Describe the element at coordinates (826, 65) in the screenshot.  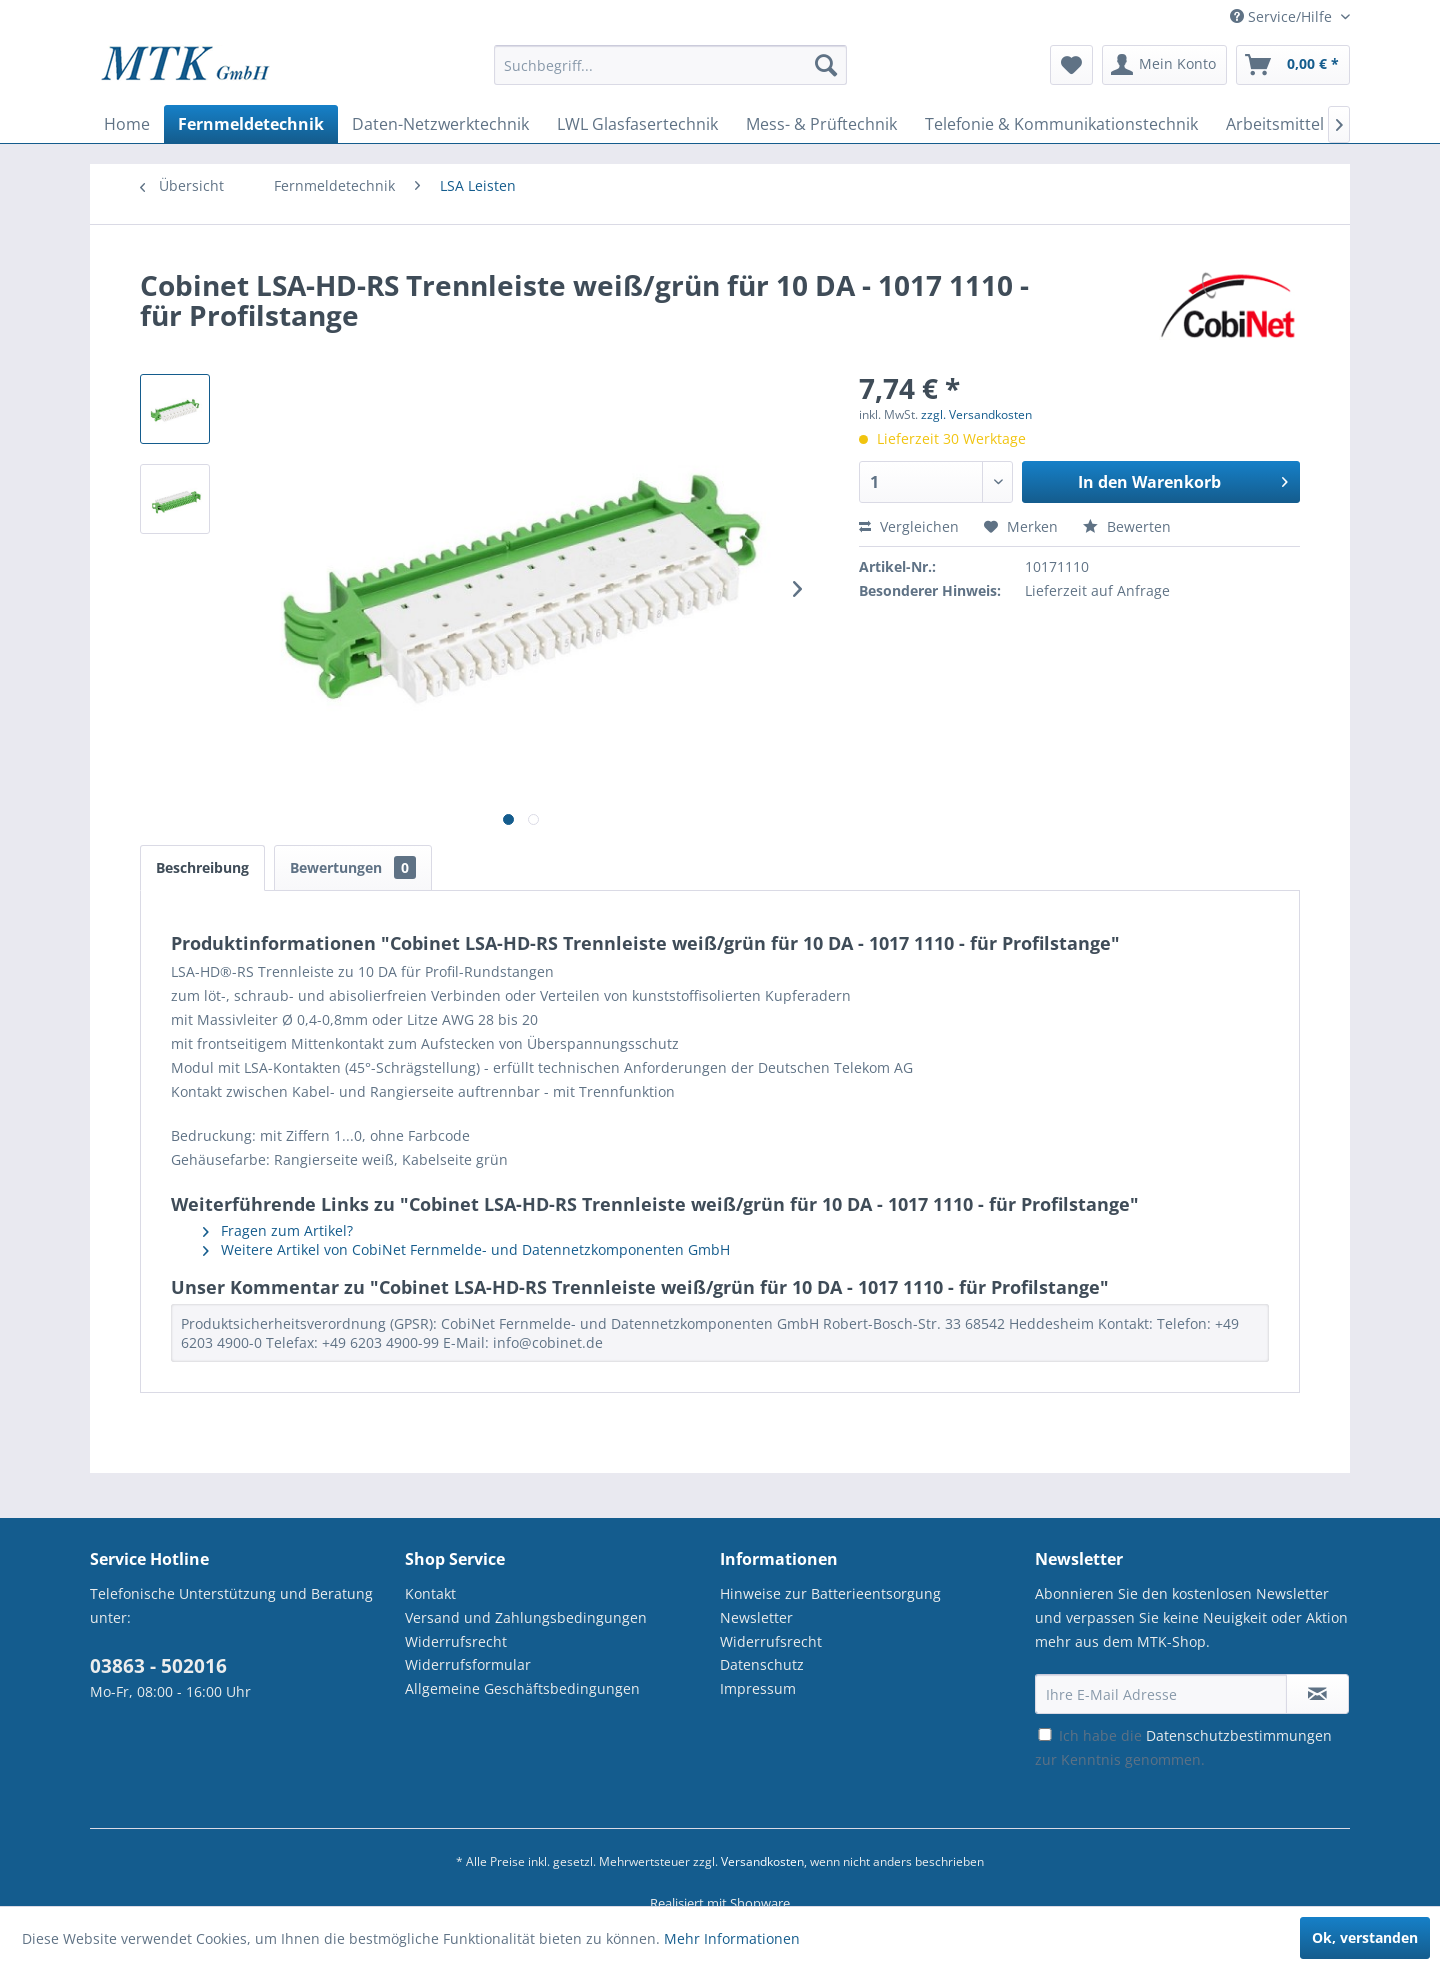
I see `[Suchen]` at that location.